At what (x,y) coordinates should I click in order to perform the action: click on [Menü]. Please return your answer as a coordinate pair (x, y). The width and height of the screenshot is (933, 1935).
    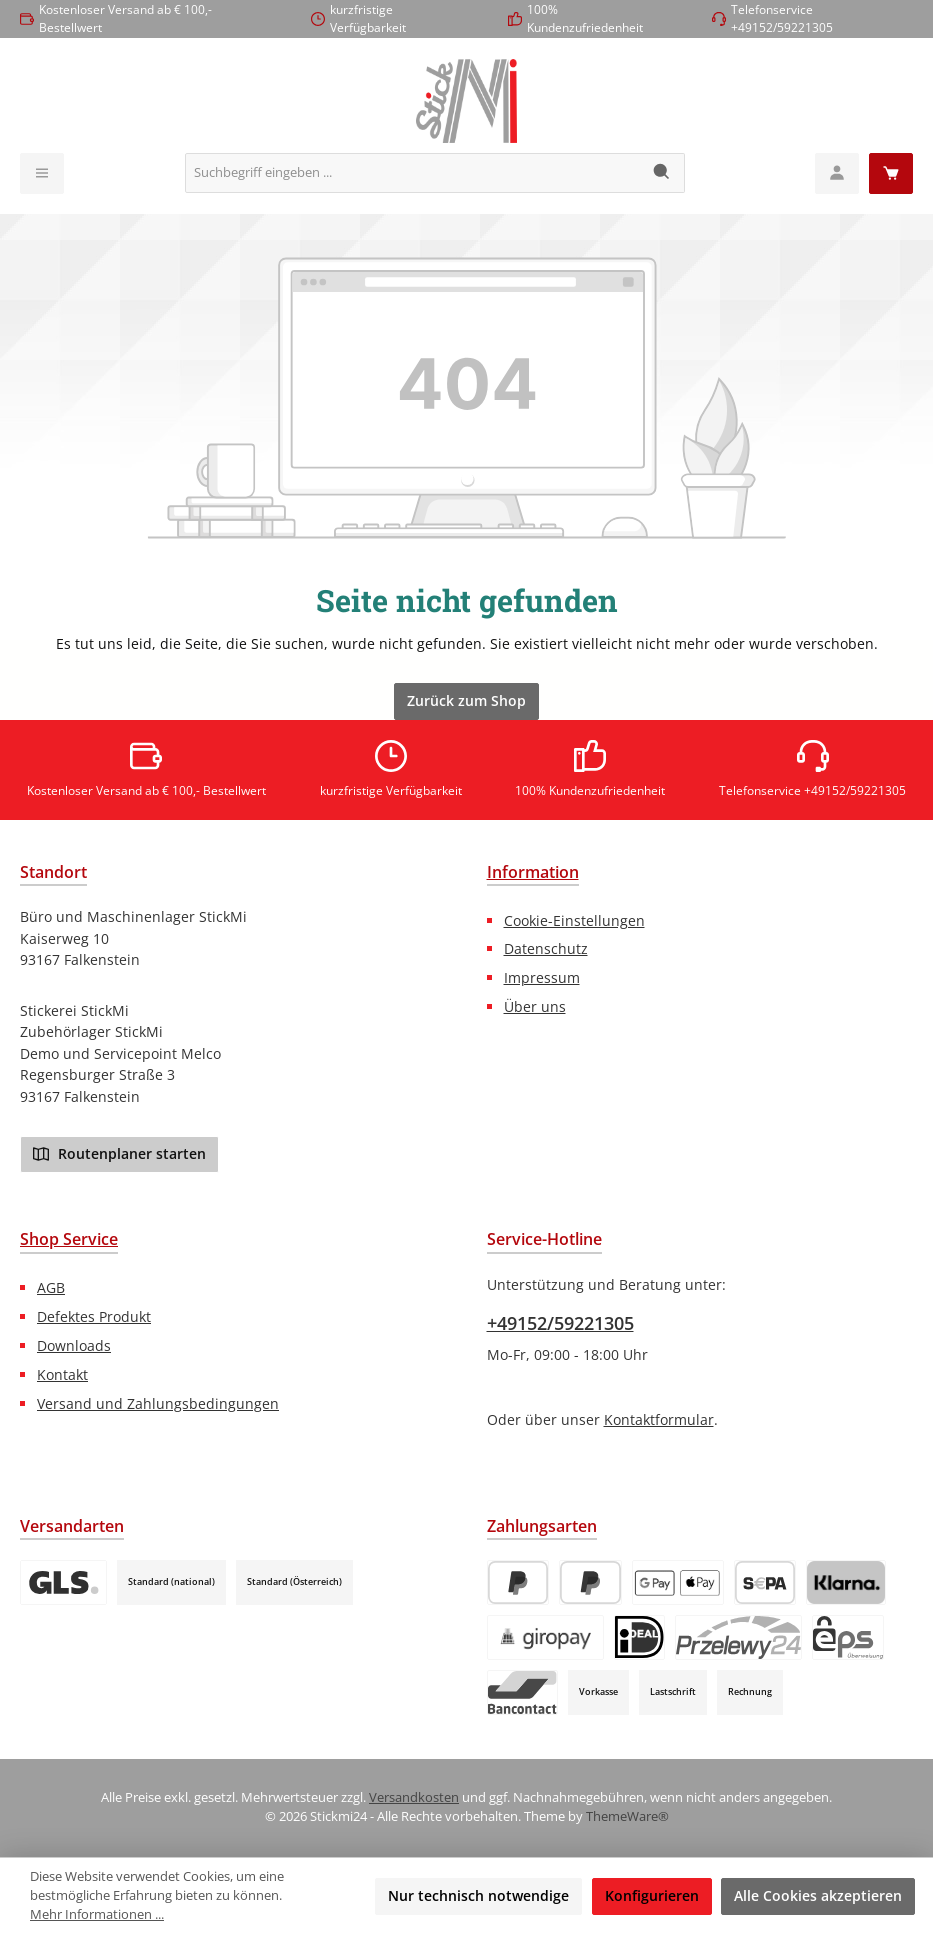
    Looking at the image, I should click on (42, 173).